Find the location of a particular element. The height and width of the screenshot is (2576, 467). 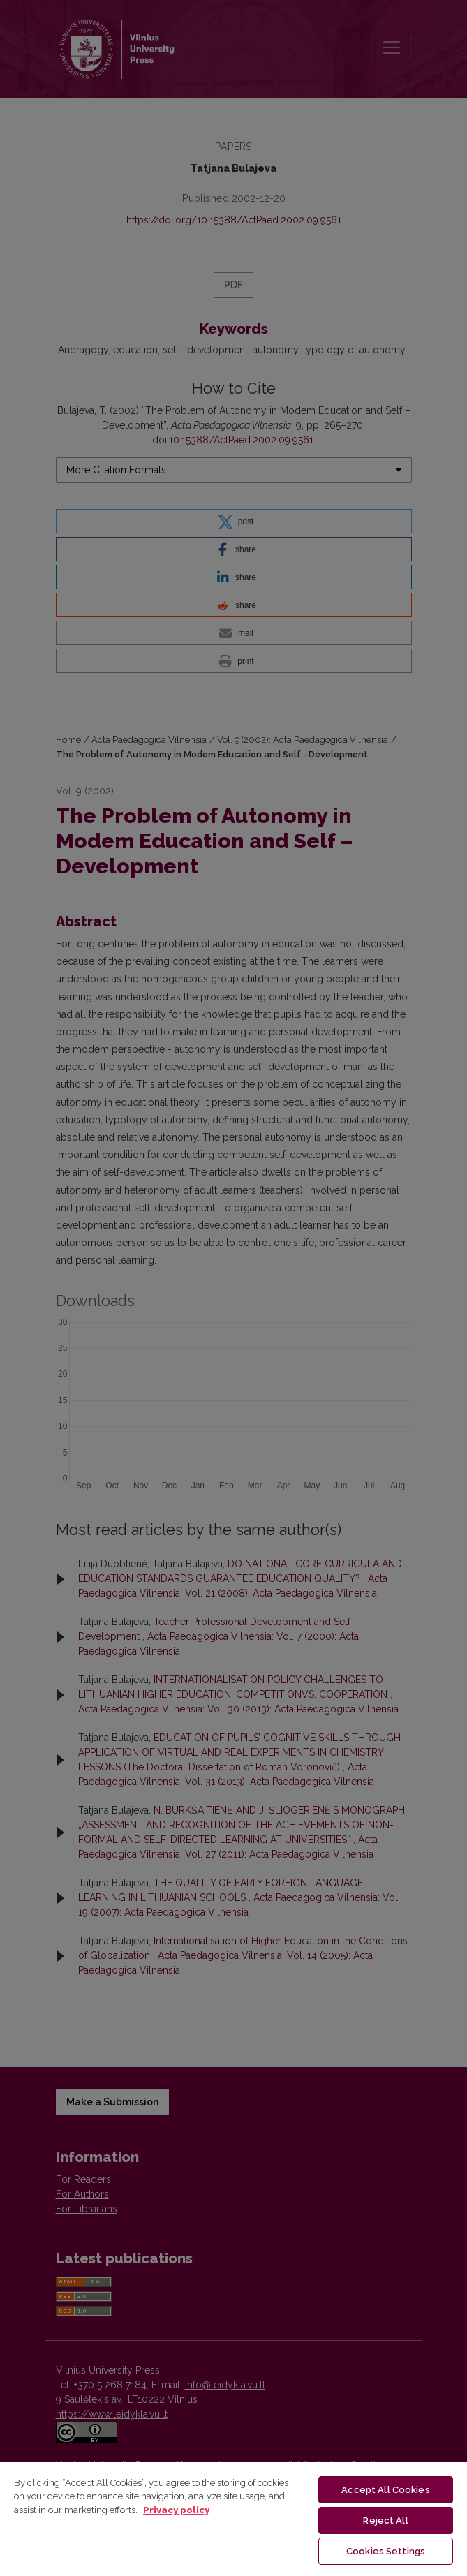

Accept All Cookies is located at coordinates (385, 2490).